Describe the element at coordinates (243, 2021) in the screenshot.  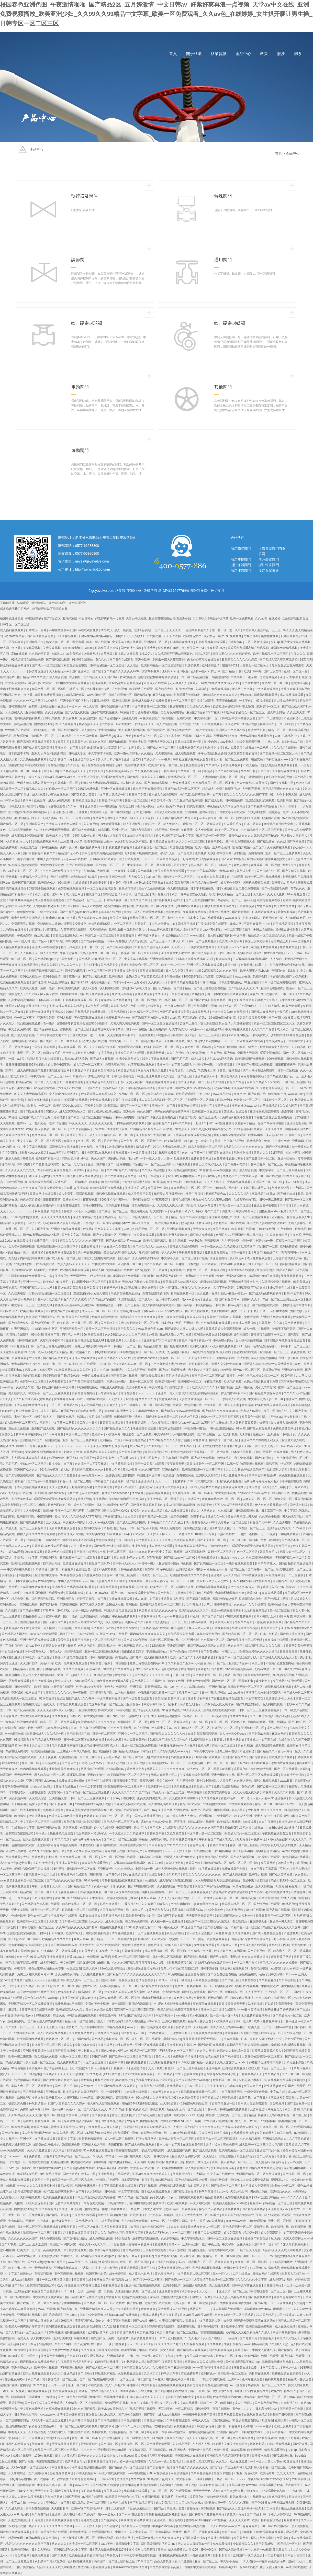
I see `日韩一级大片` at that location.